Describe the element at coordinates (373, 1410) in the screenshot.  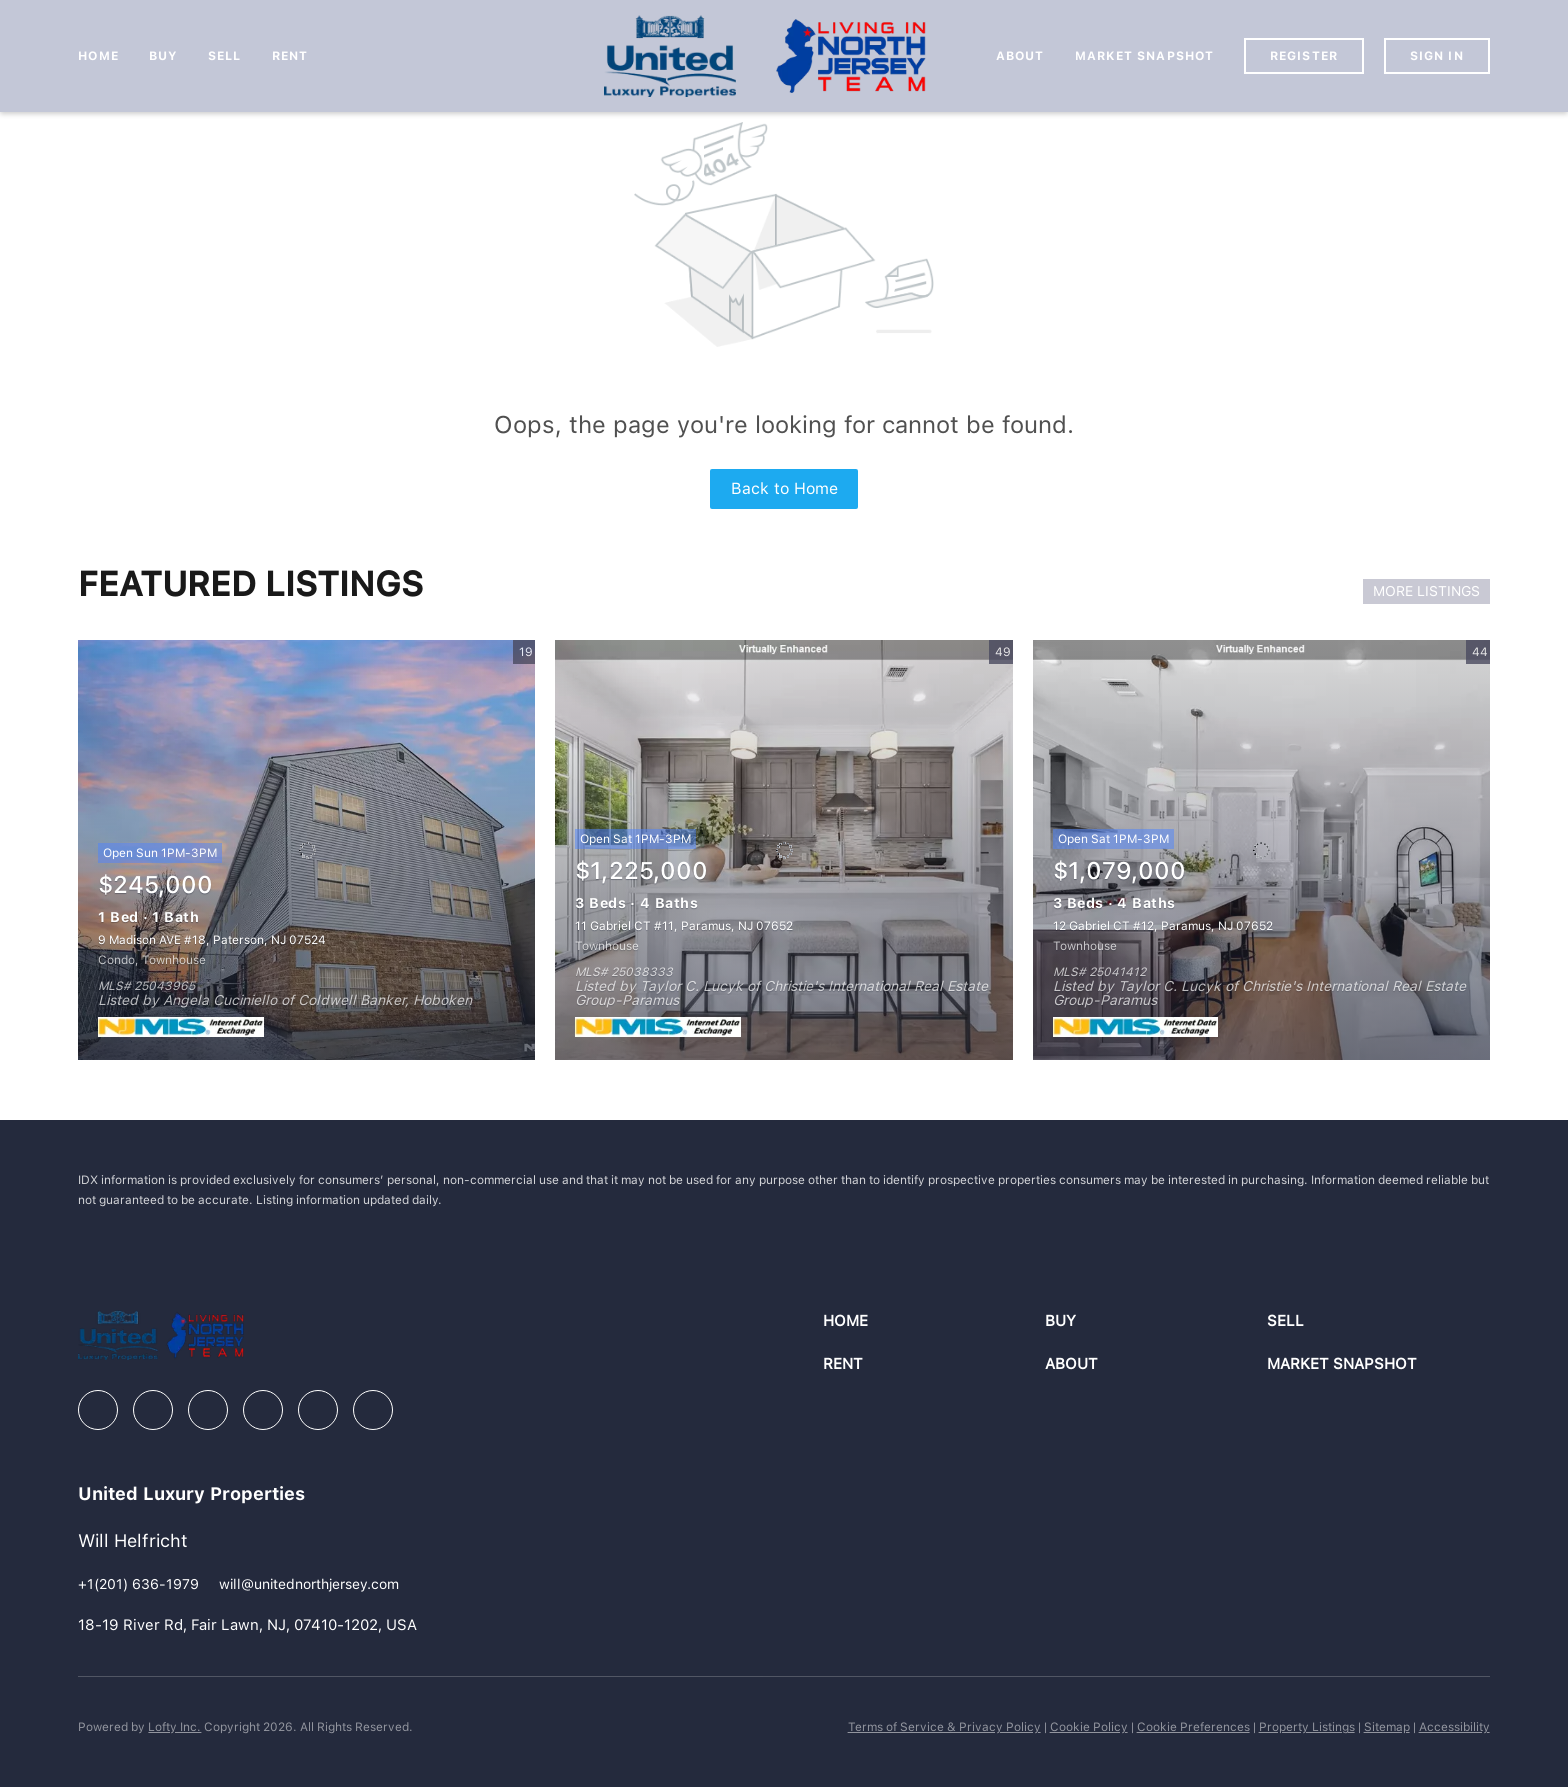
I see `[google+]` at that location.